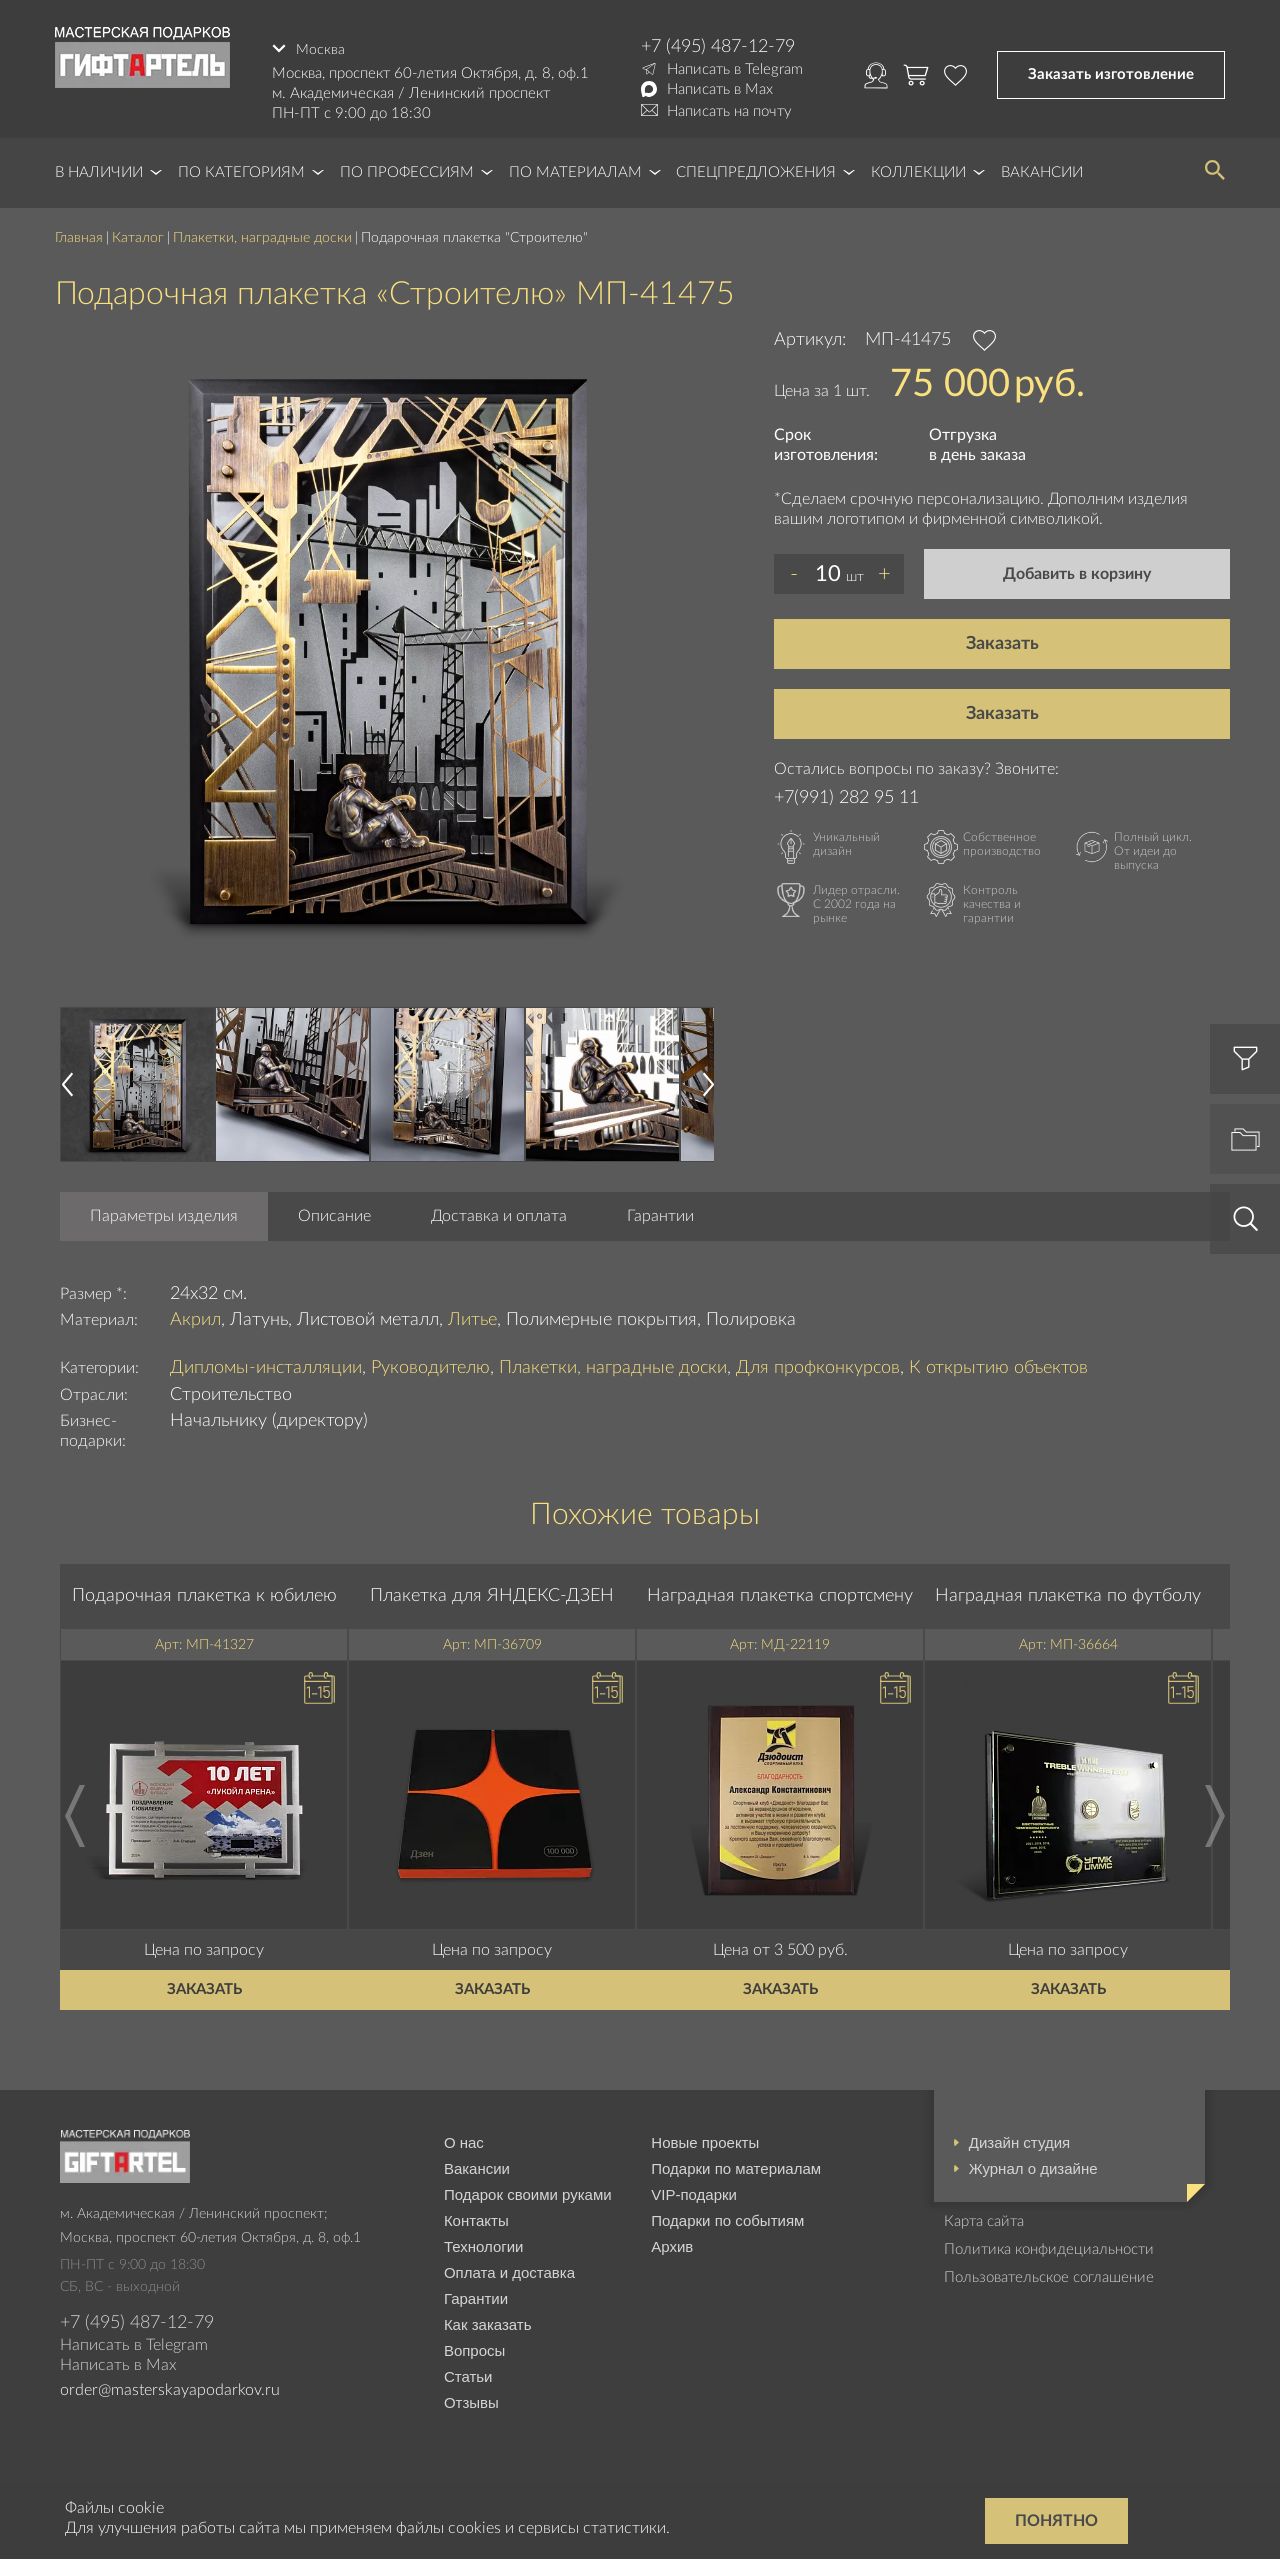  What do you see at coordinates (528, 2191) in the screenshot?
I see `Подарок своими руками` at bounding box center [528, 2191].